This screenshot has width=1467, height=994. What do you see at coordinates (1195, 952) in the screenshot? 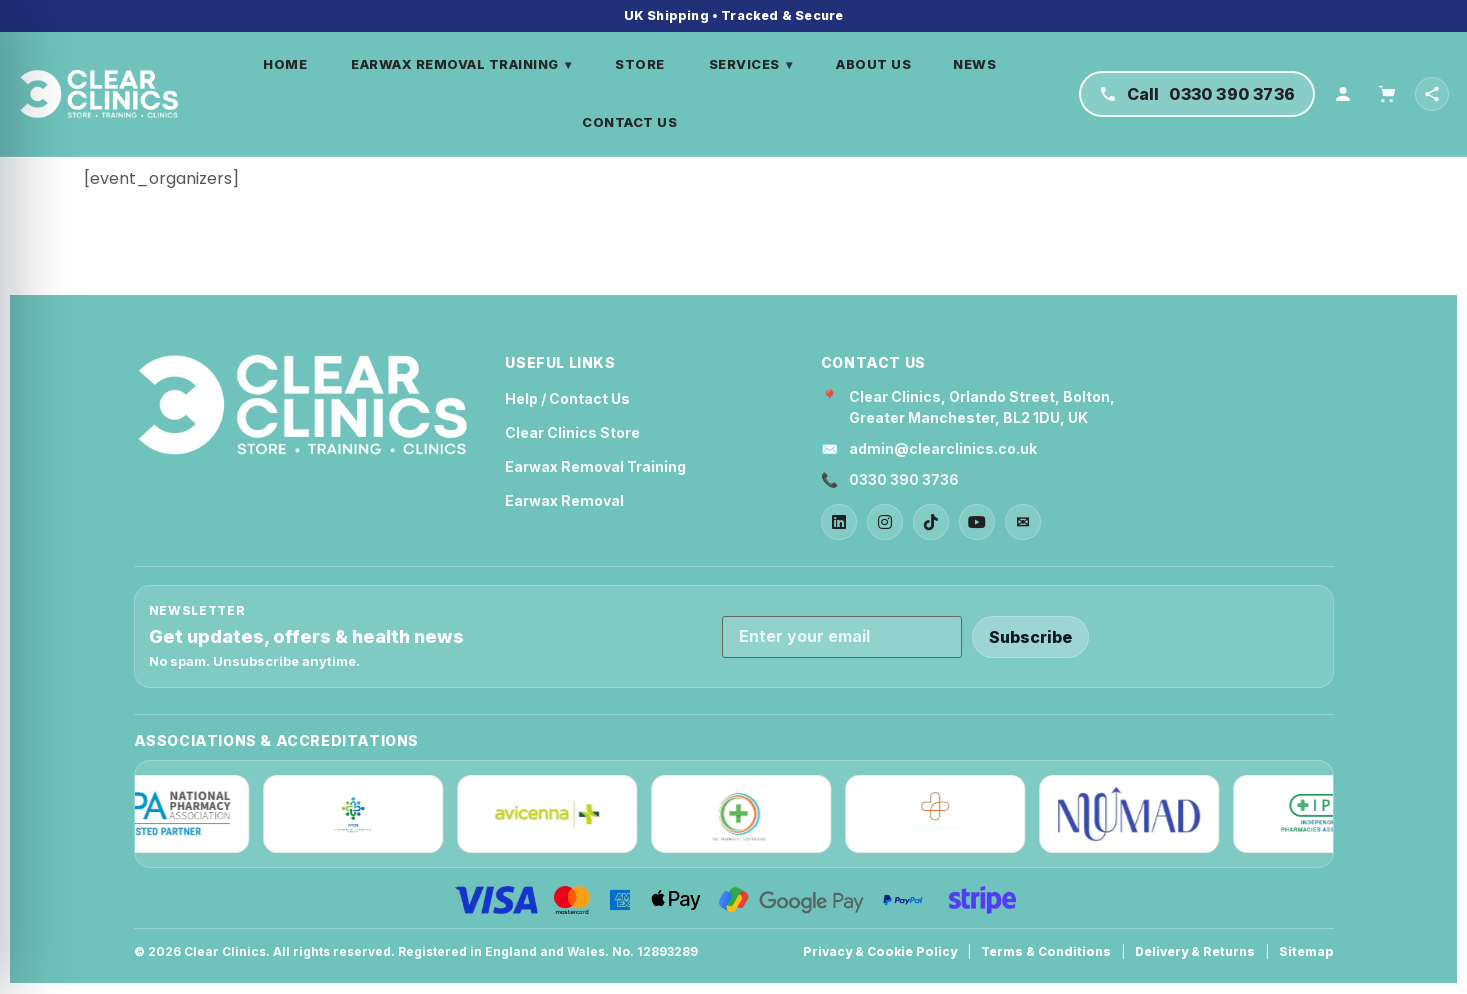
I see `Delivery & Returns` at bounding box center [1195, 952].